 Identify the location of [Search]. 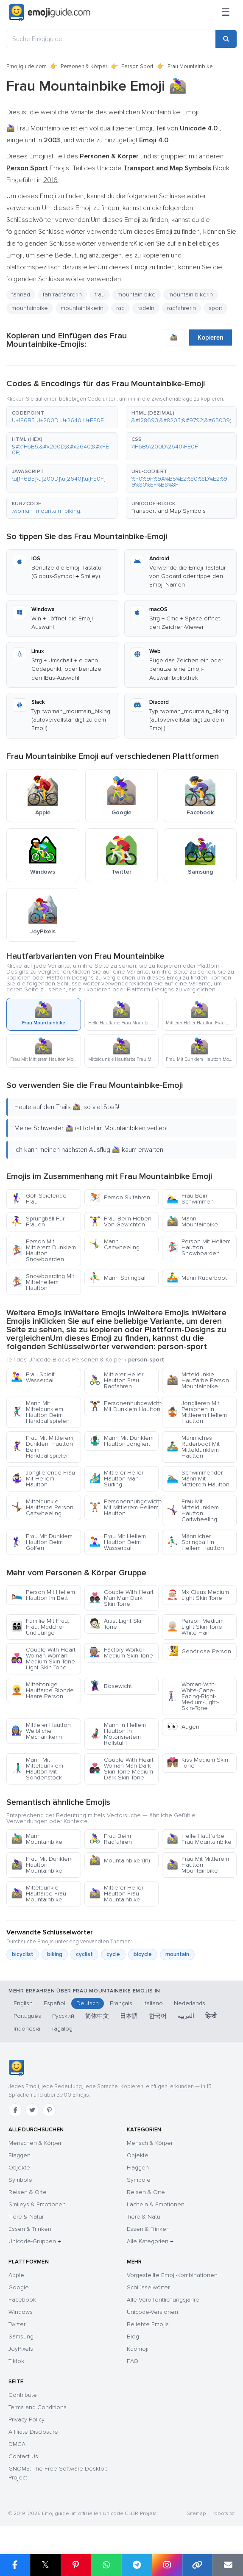
(226, 39).